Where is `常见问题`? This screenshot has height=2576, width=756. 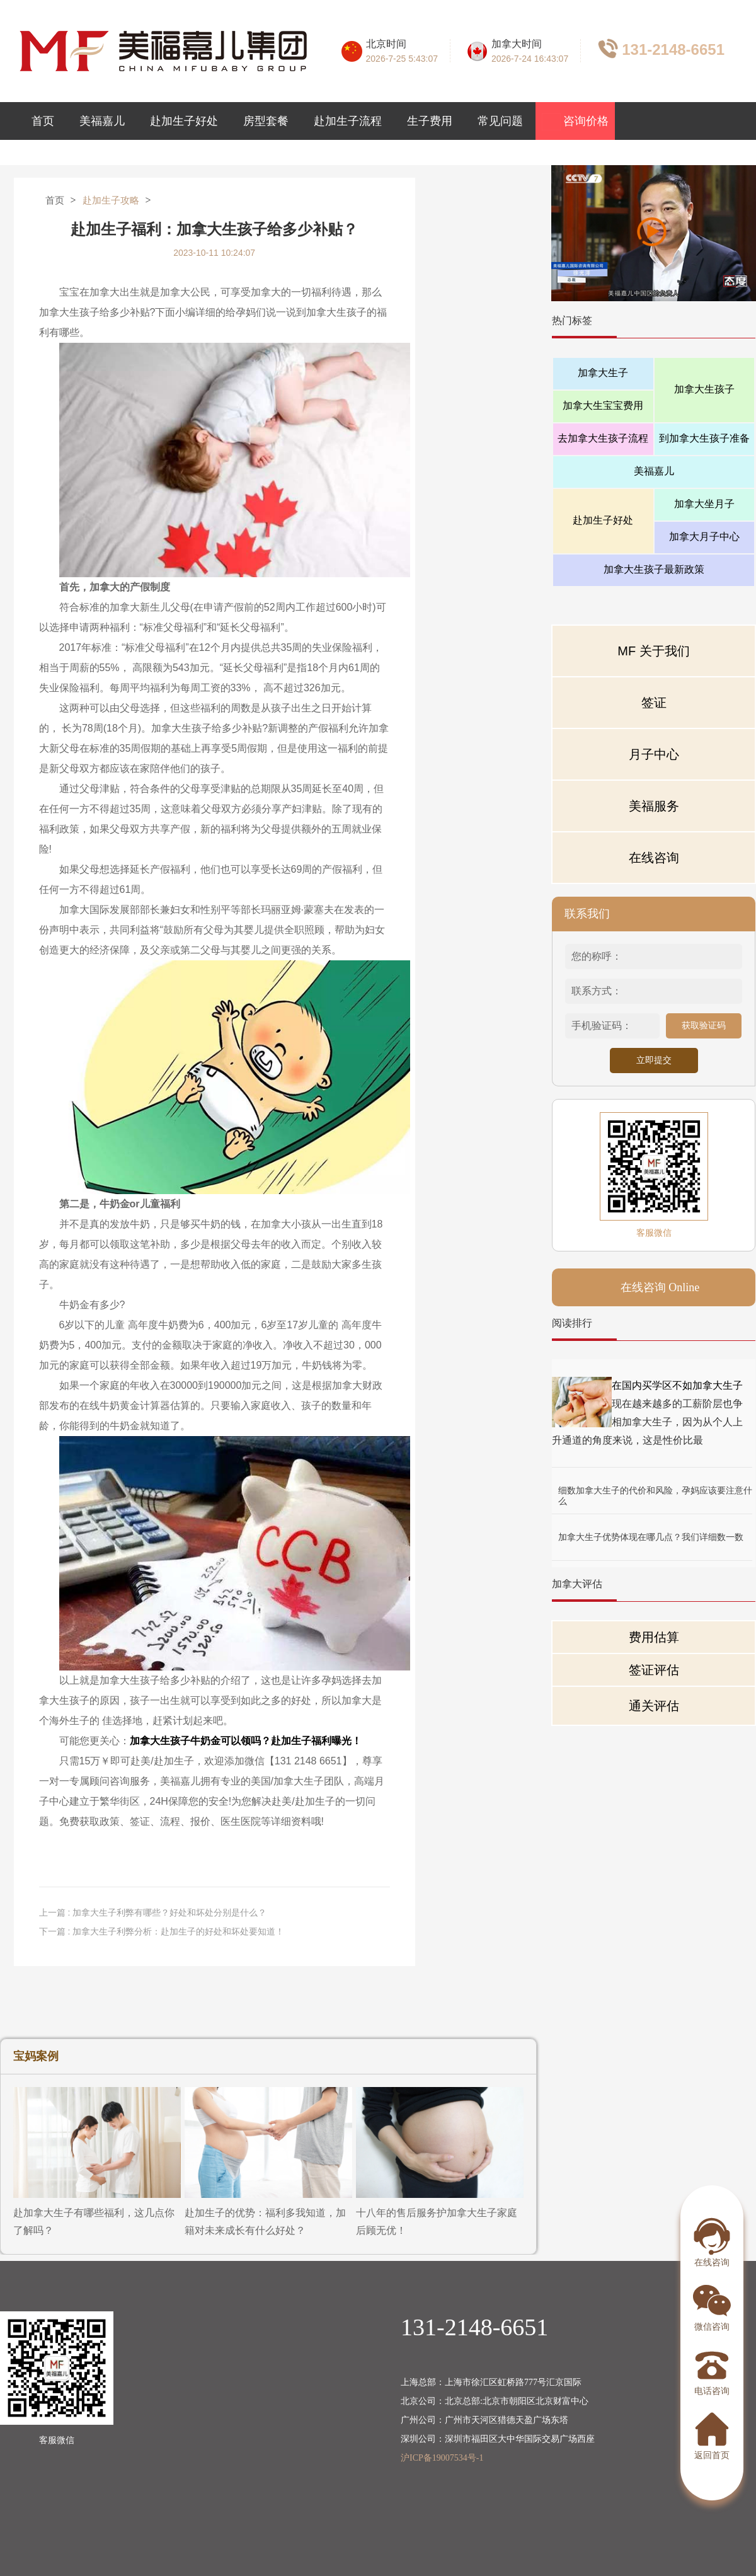
常见问题 is located at coordinates (500, 121).